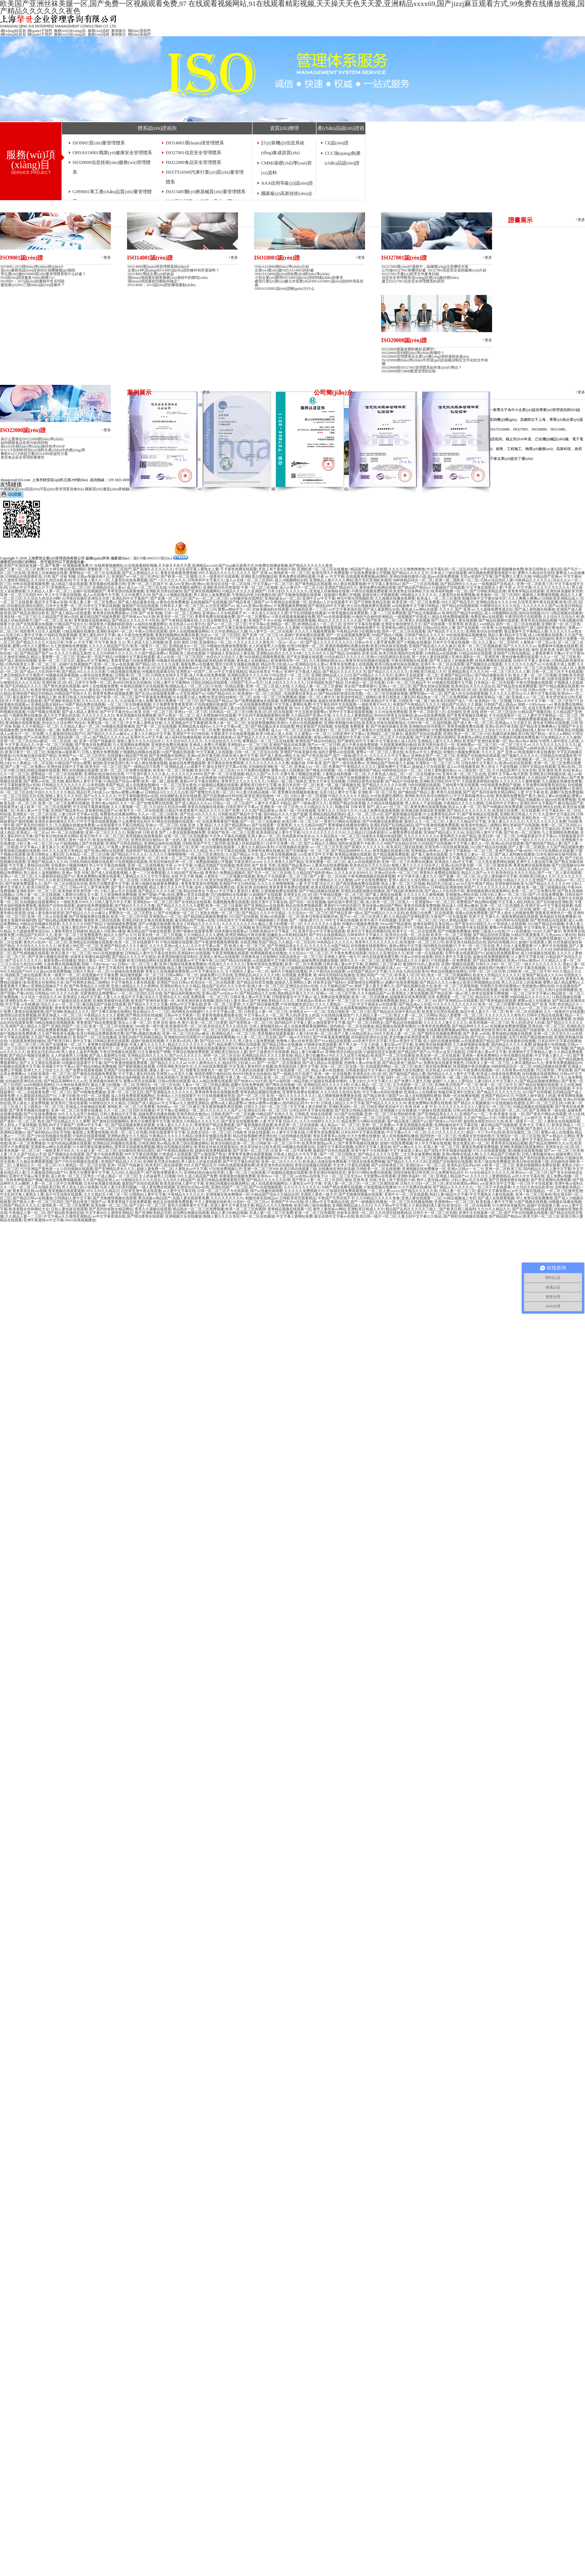 This screenshot has width=585, height=2576. Describe the element at coordinates (264, 620) in the screenshot. I see `亚洲国产不卡av在线` at that location.